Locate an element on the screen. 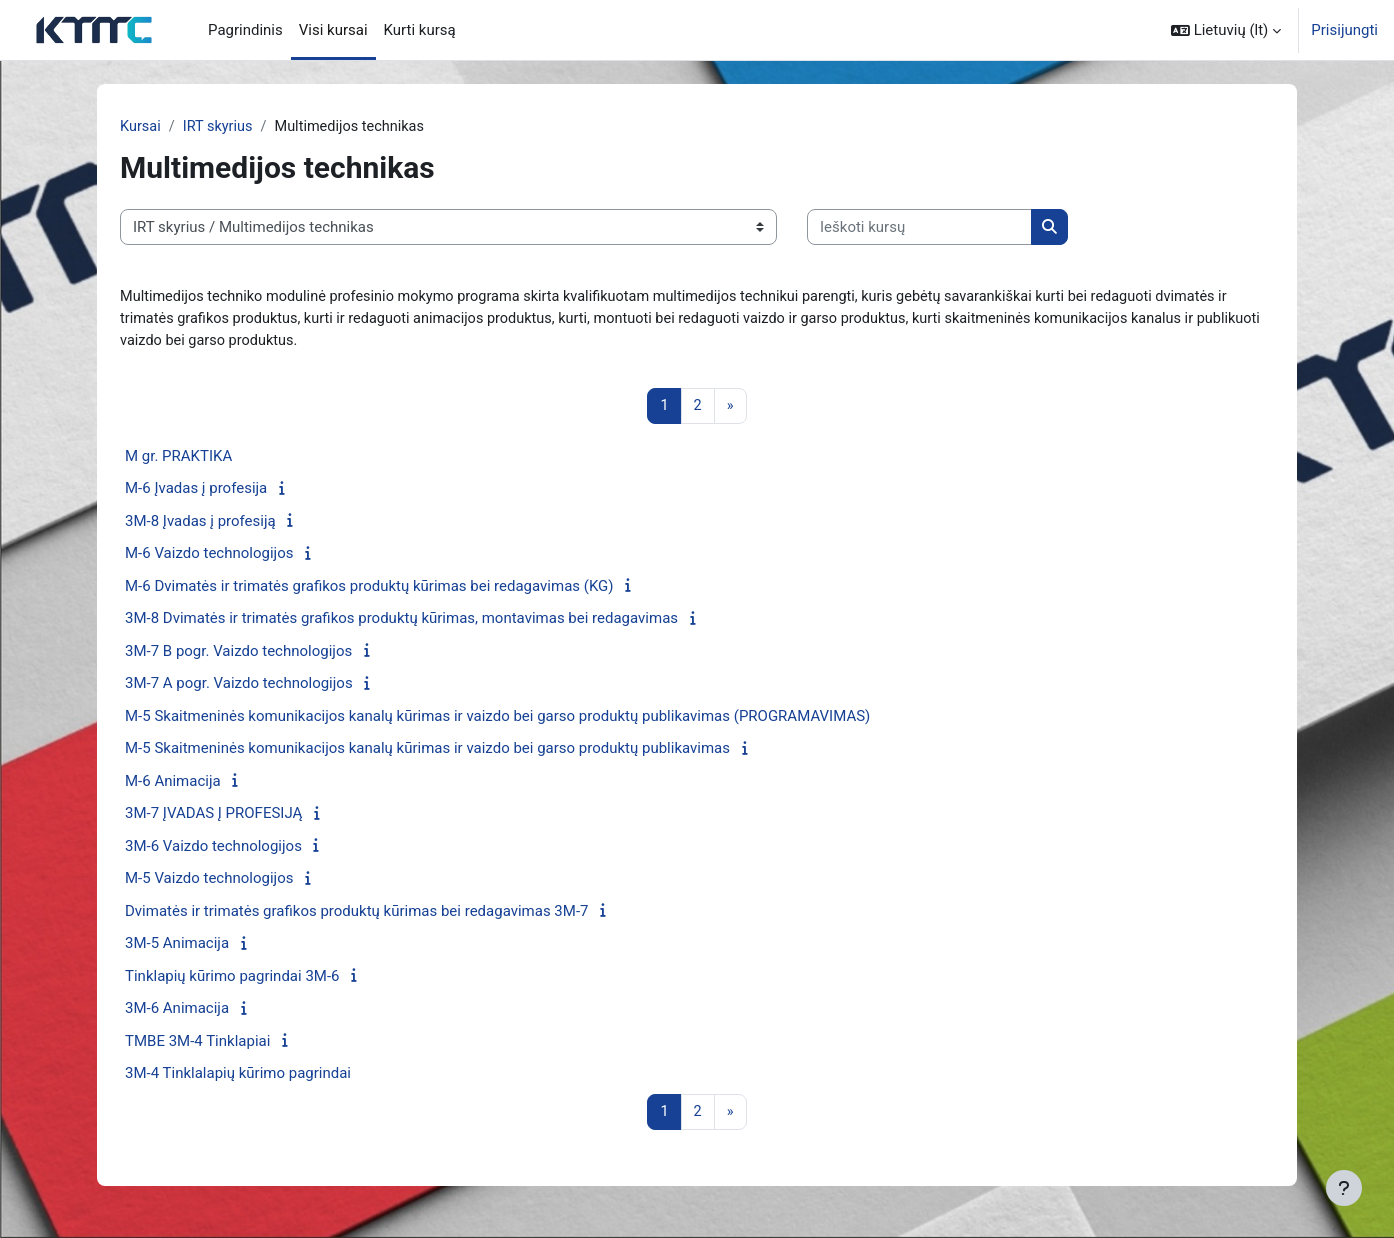 The width and height of the screenshot is (1394, 1238). M-5 Vaizdo technologijos is located at coordinates (209, 882).